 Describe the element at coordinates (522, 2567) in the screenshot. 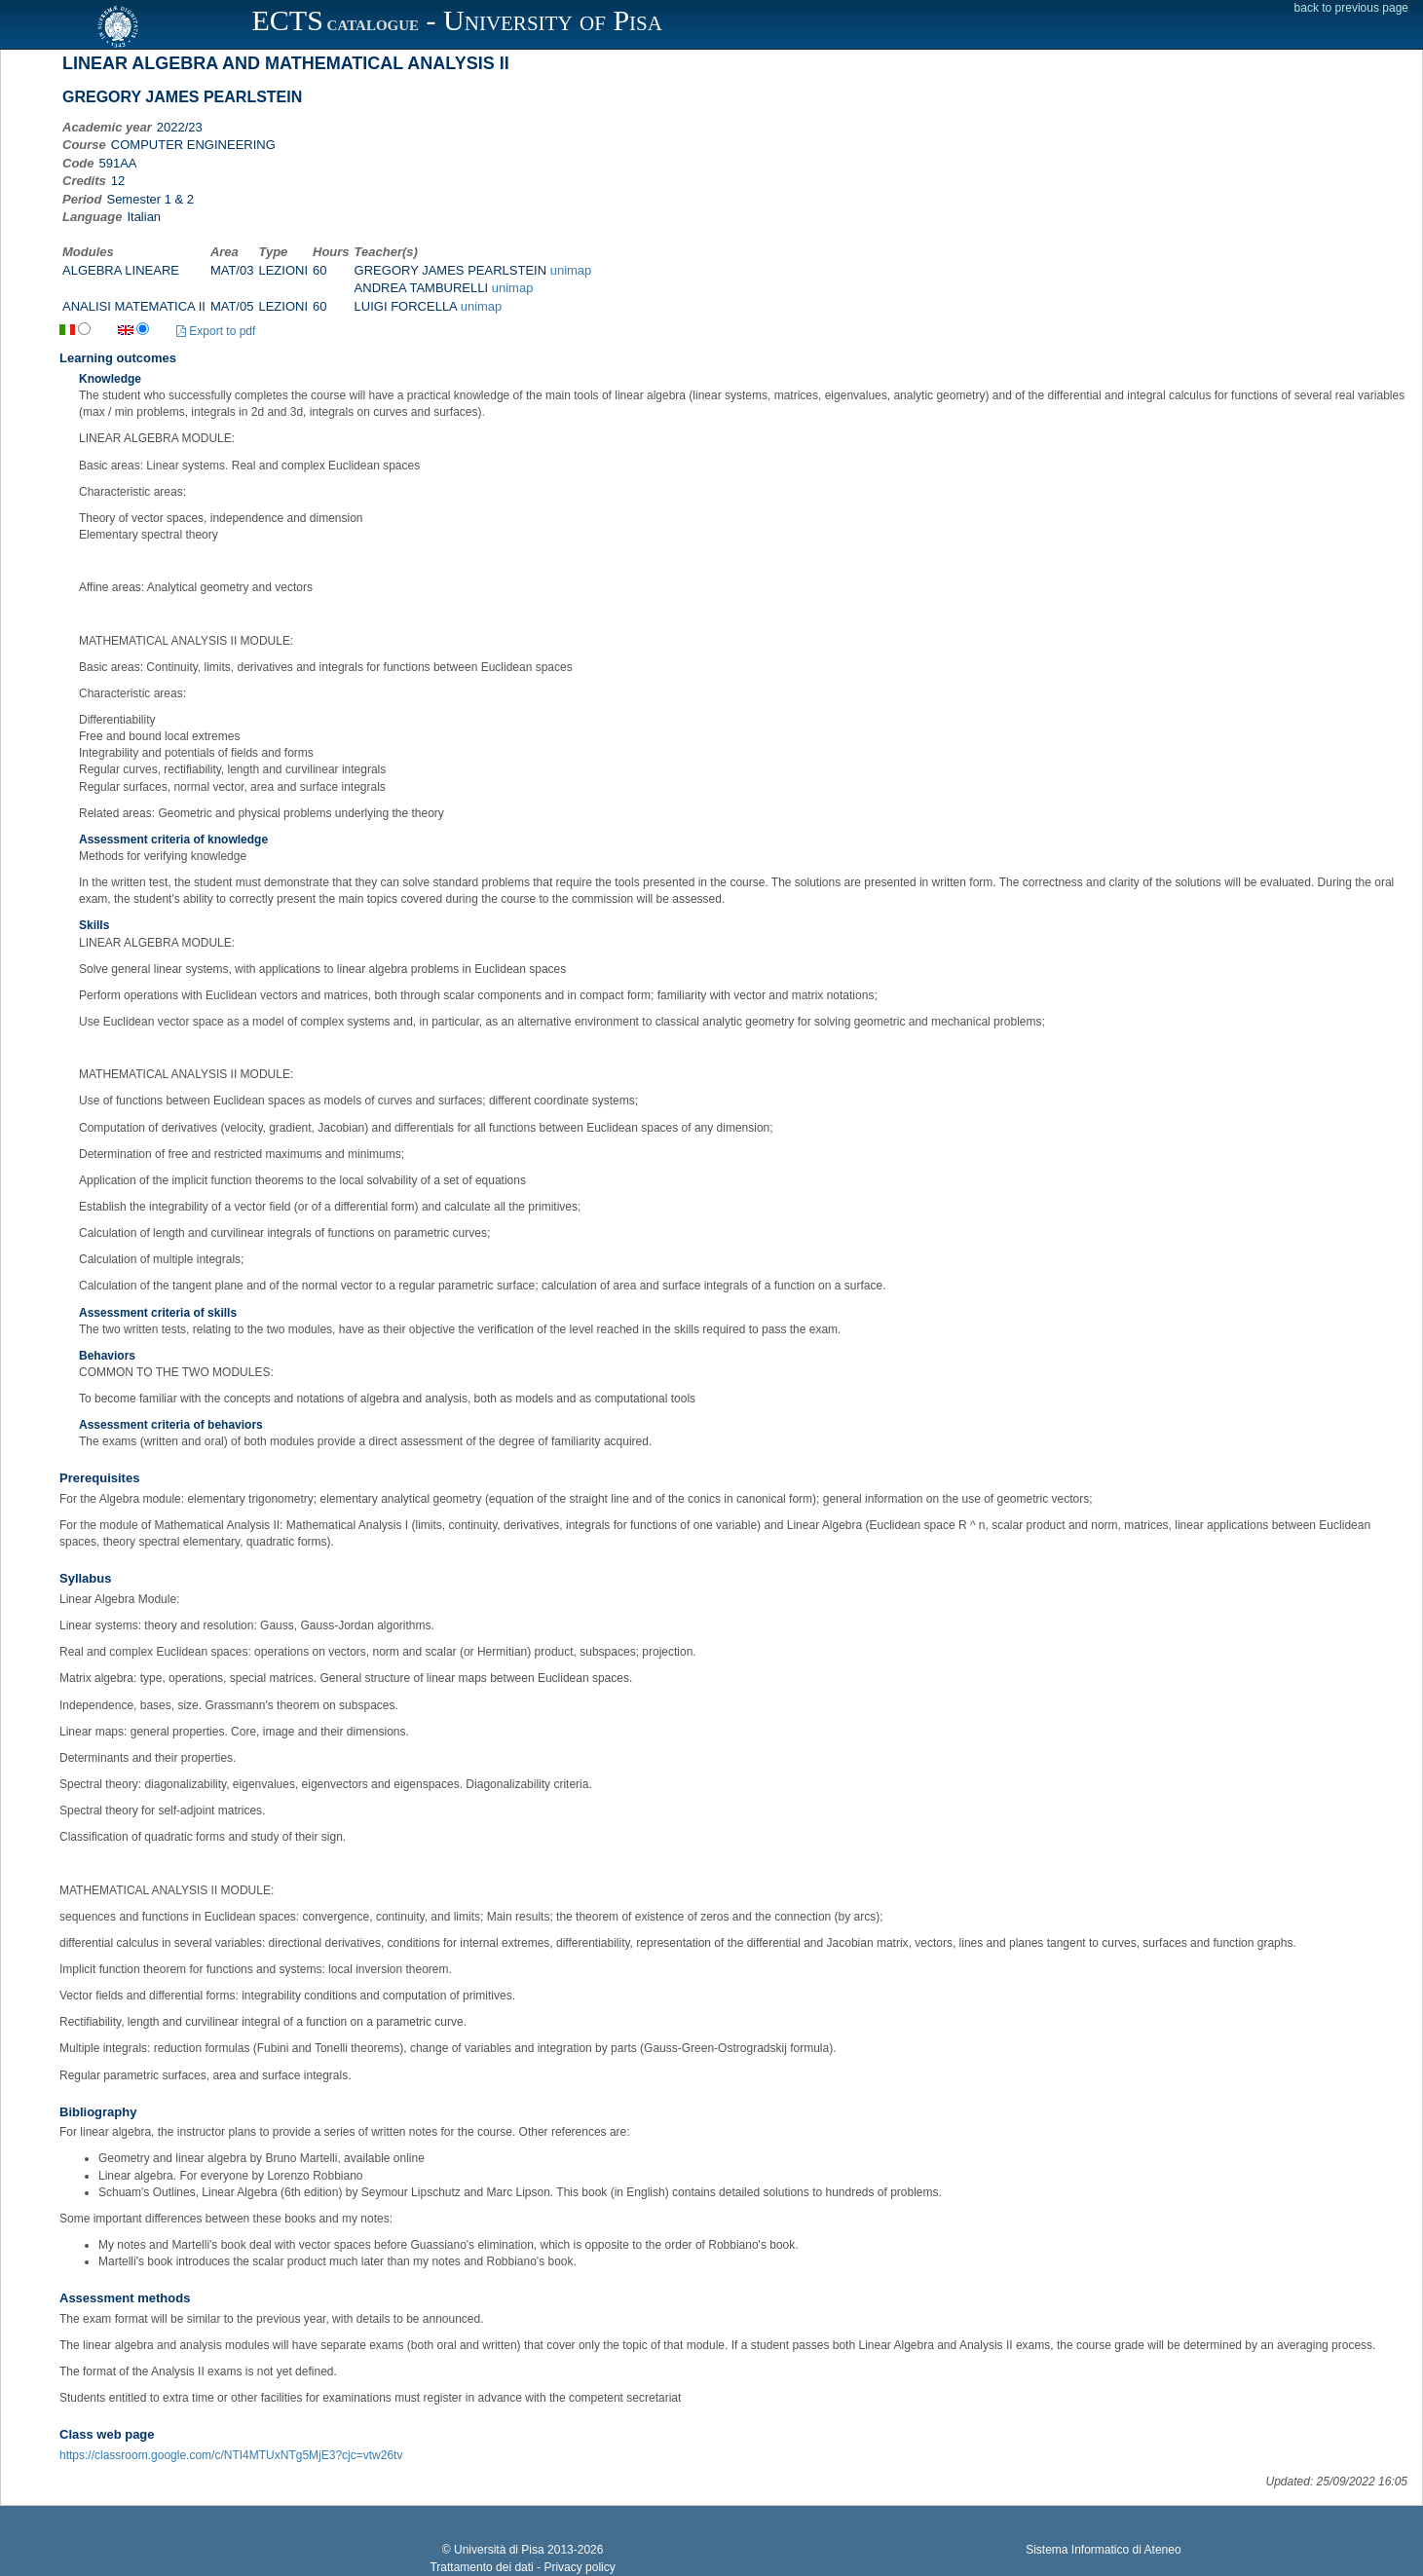

I see `Trattamento dei dati - Privacy policy` at that location.